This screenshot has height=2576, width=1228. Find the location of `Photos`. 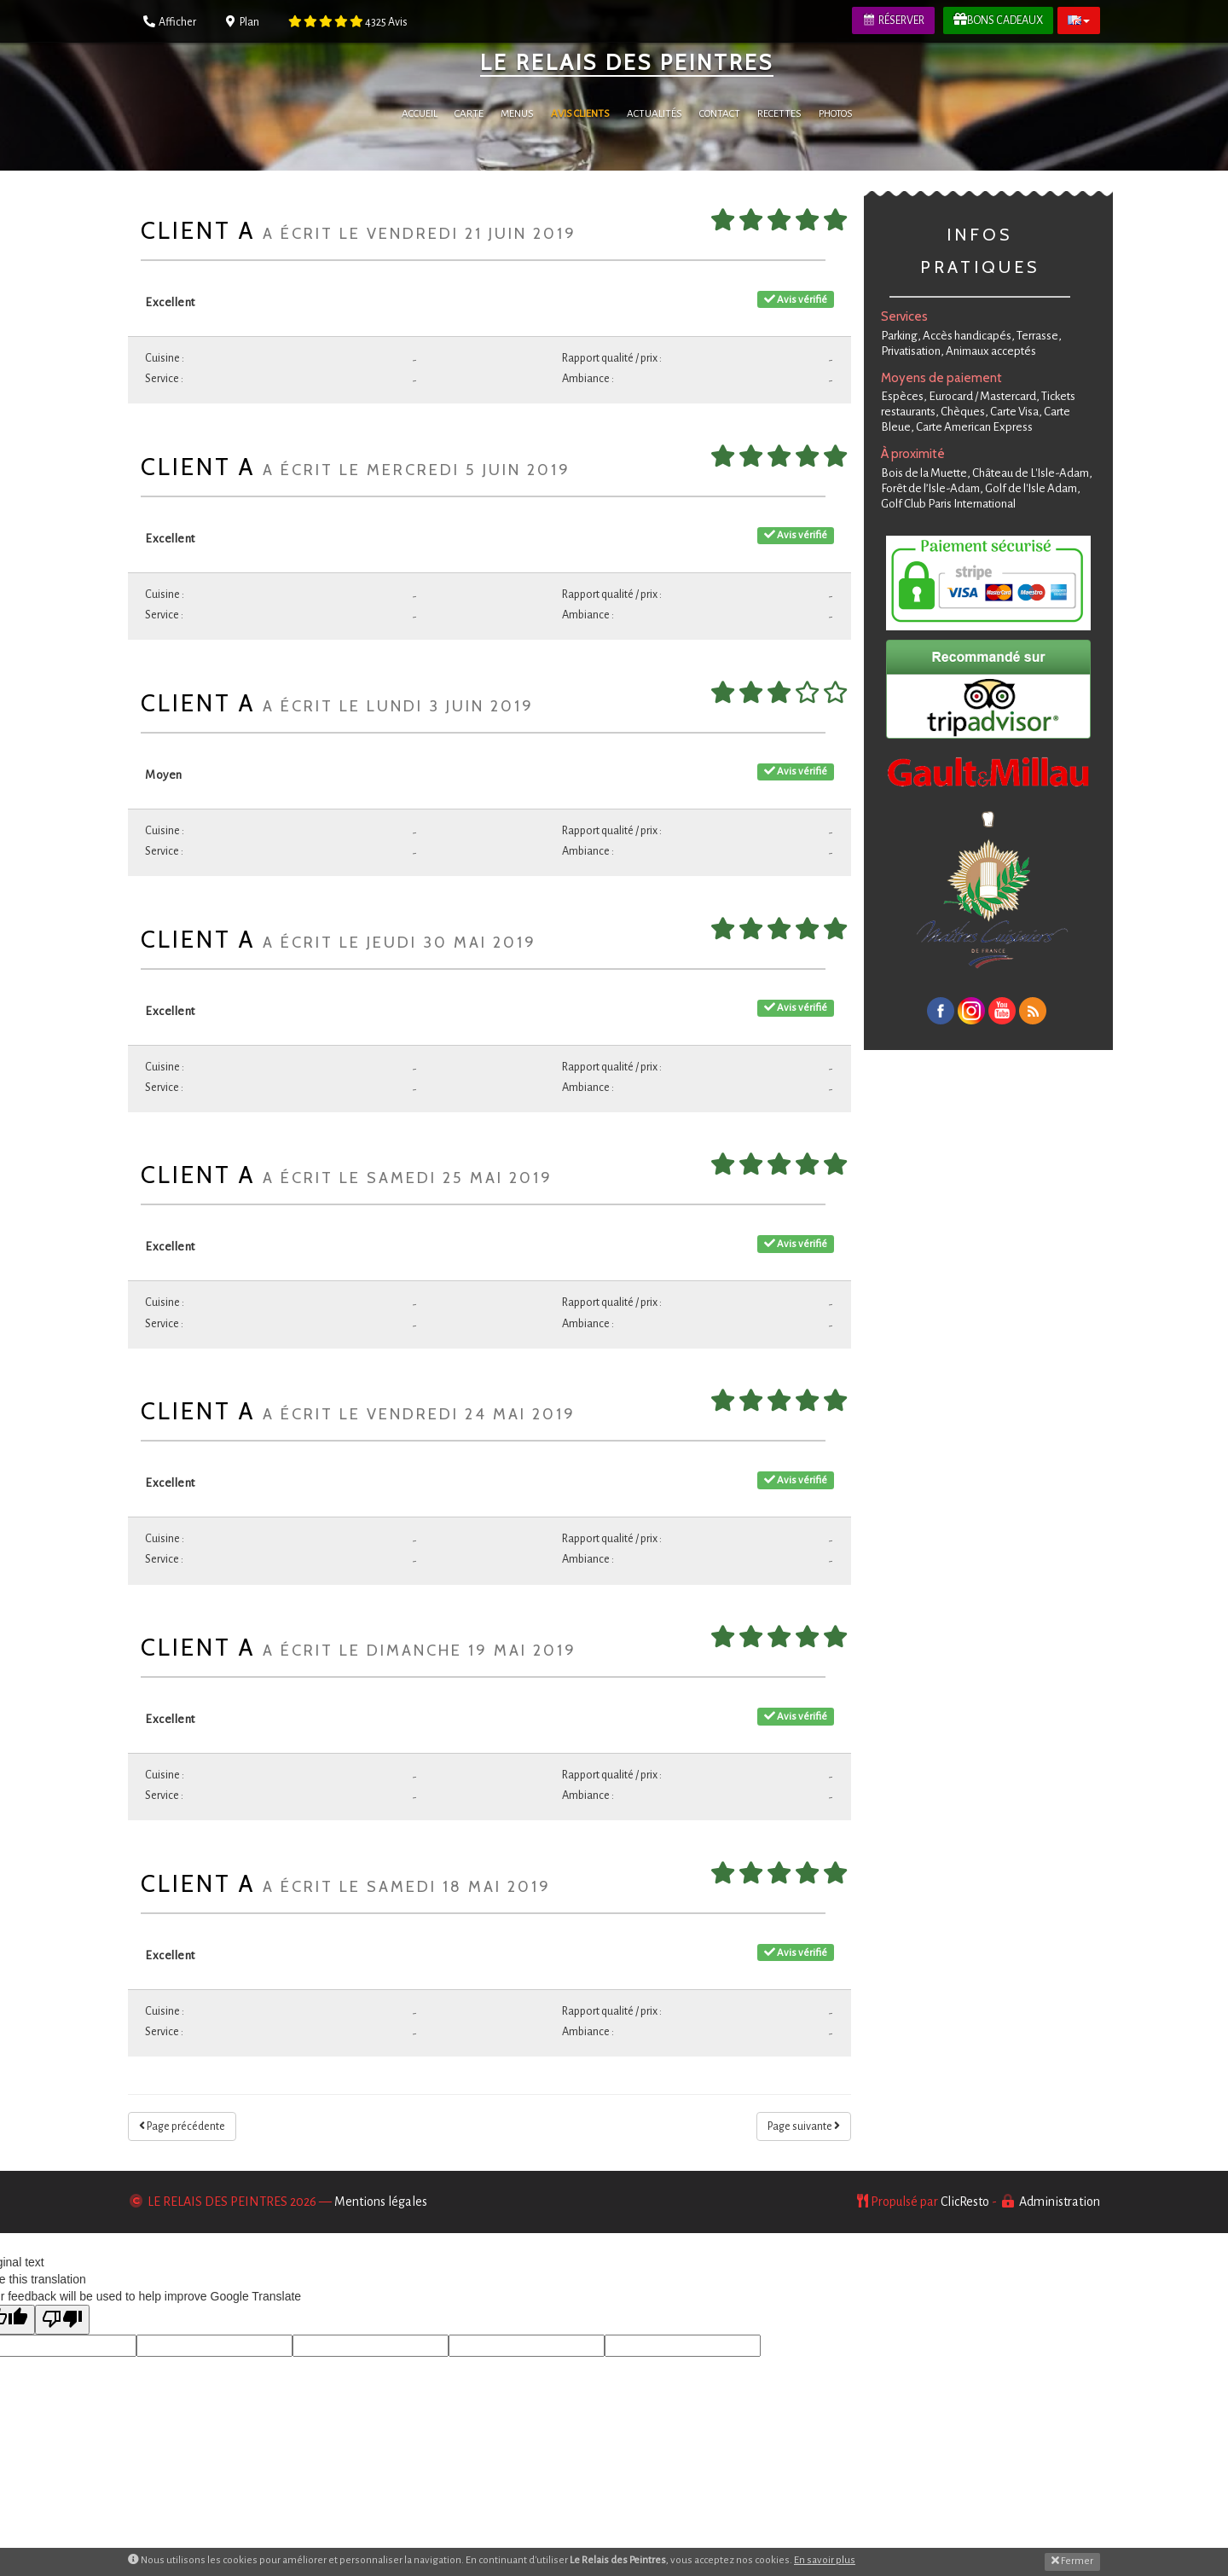

Photos is located at coordinates (836, 113).